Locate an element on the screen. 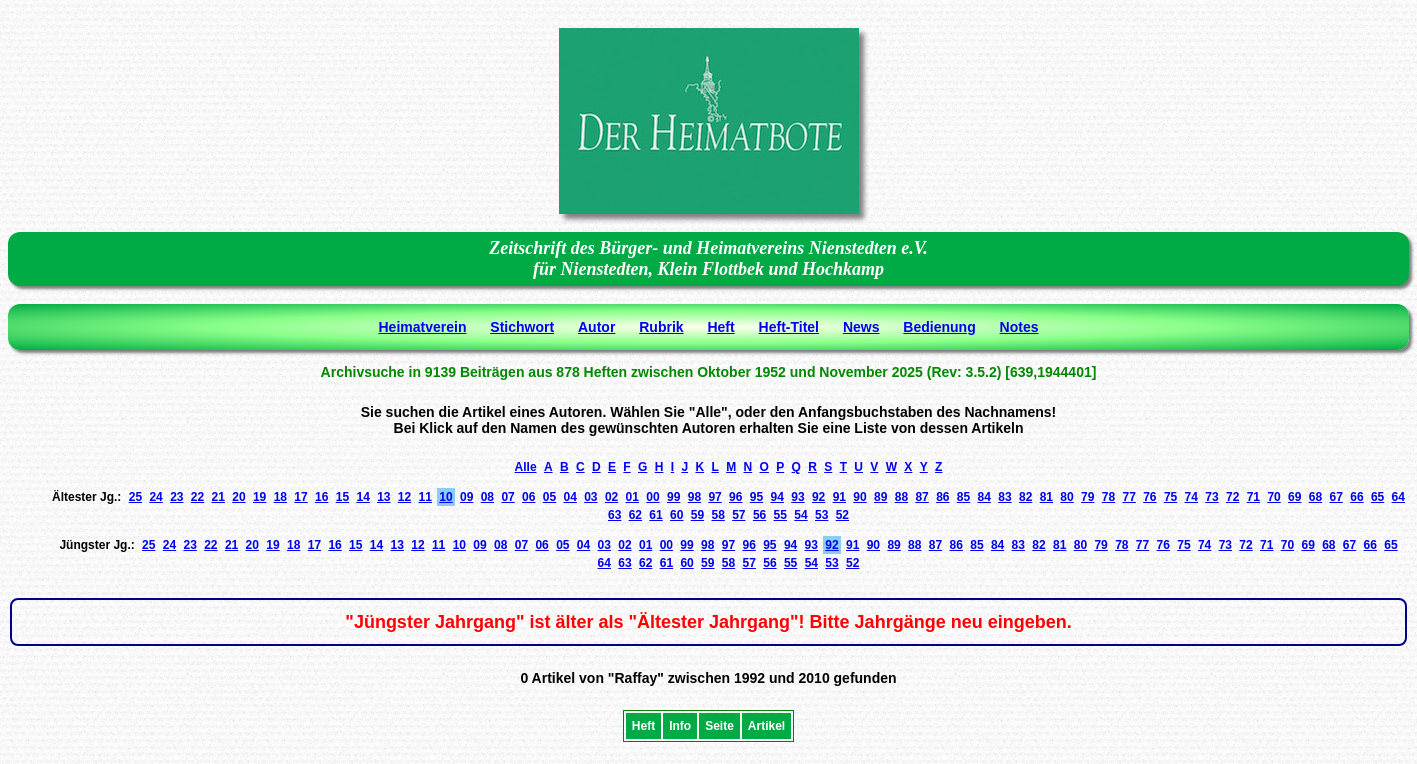  89 is located at coordinates (880, 497).